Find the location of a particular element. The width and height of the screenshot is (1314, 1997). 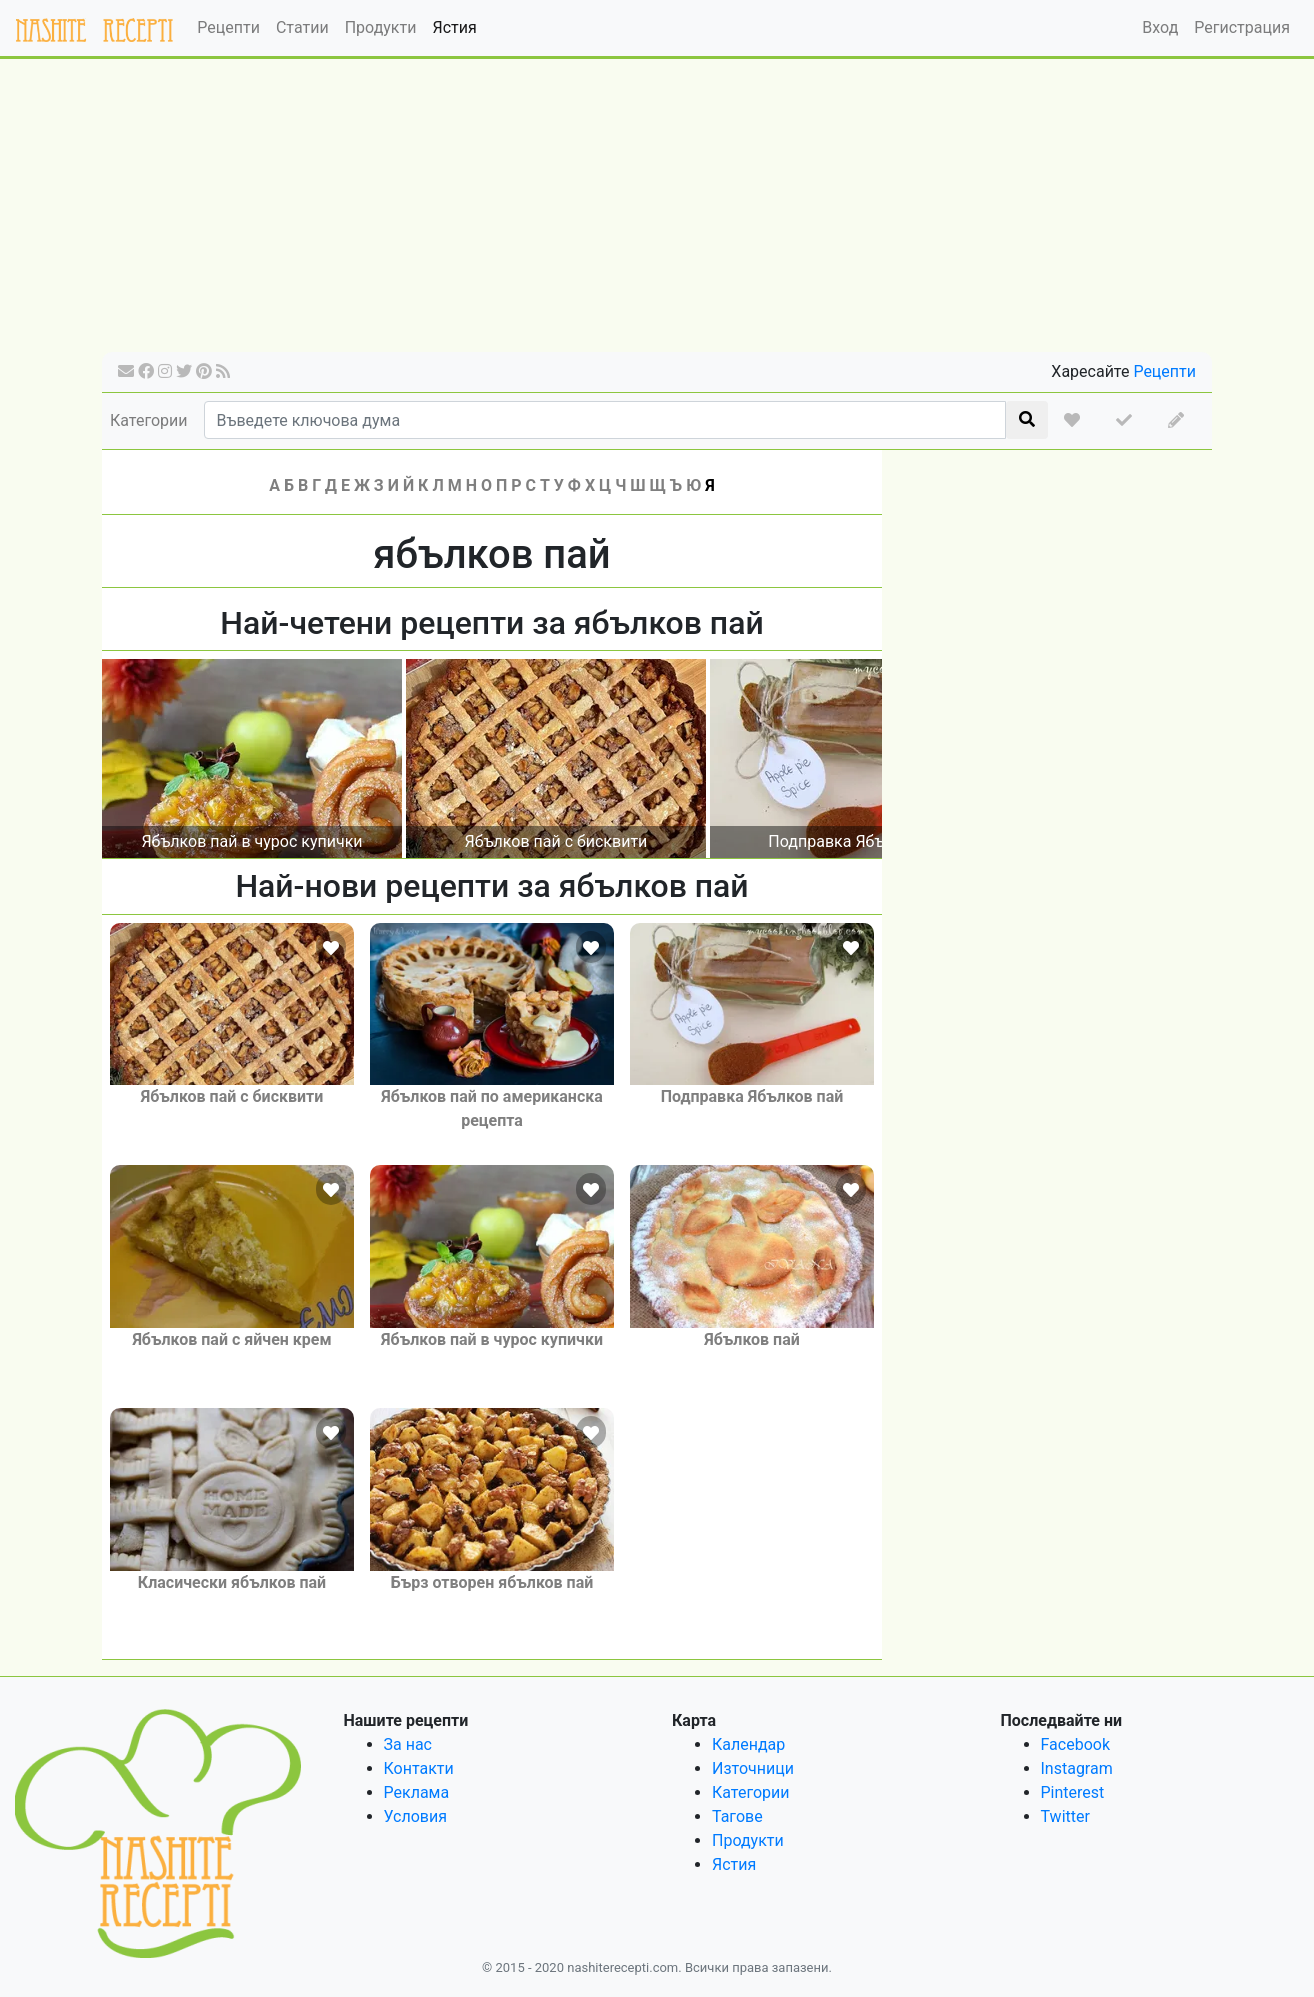

Twitter is located at coordinates (1065, 1816).